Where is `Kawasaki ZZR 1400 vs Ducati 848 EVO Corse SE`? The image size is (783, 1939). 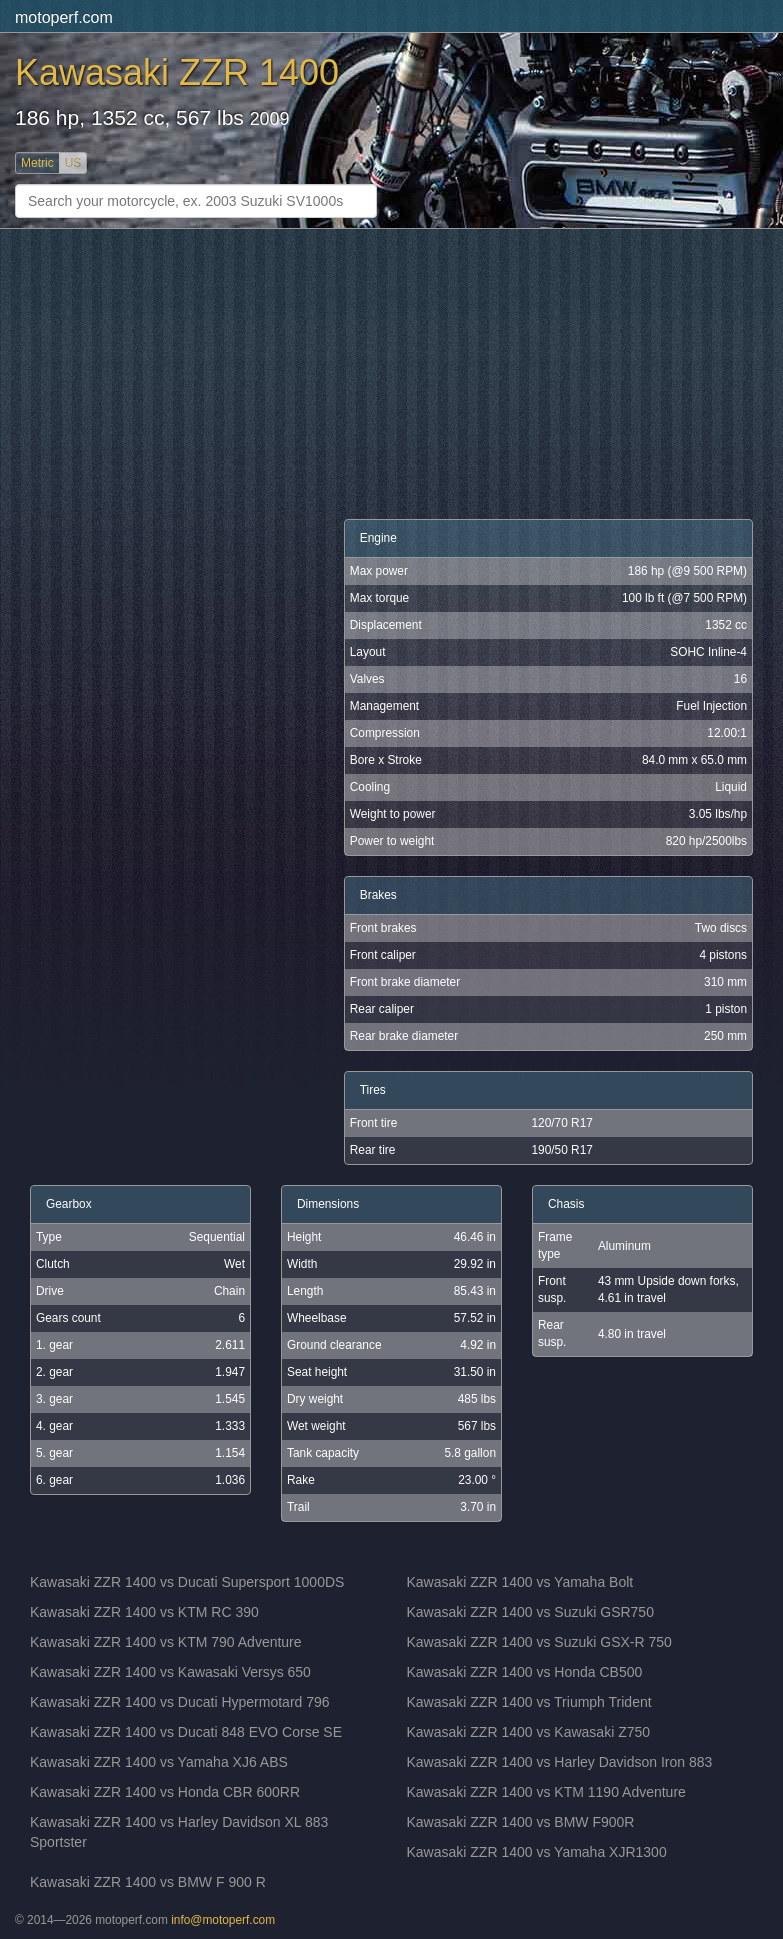
Kawasaki ZZR 1400 vs Ducati 848 EVO Corse SE is located at coordinates (186, 1732).